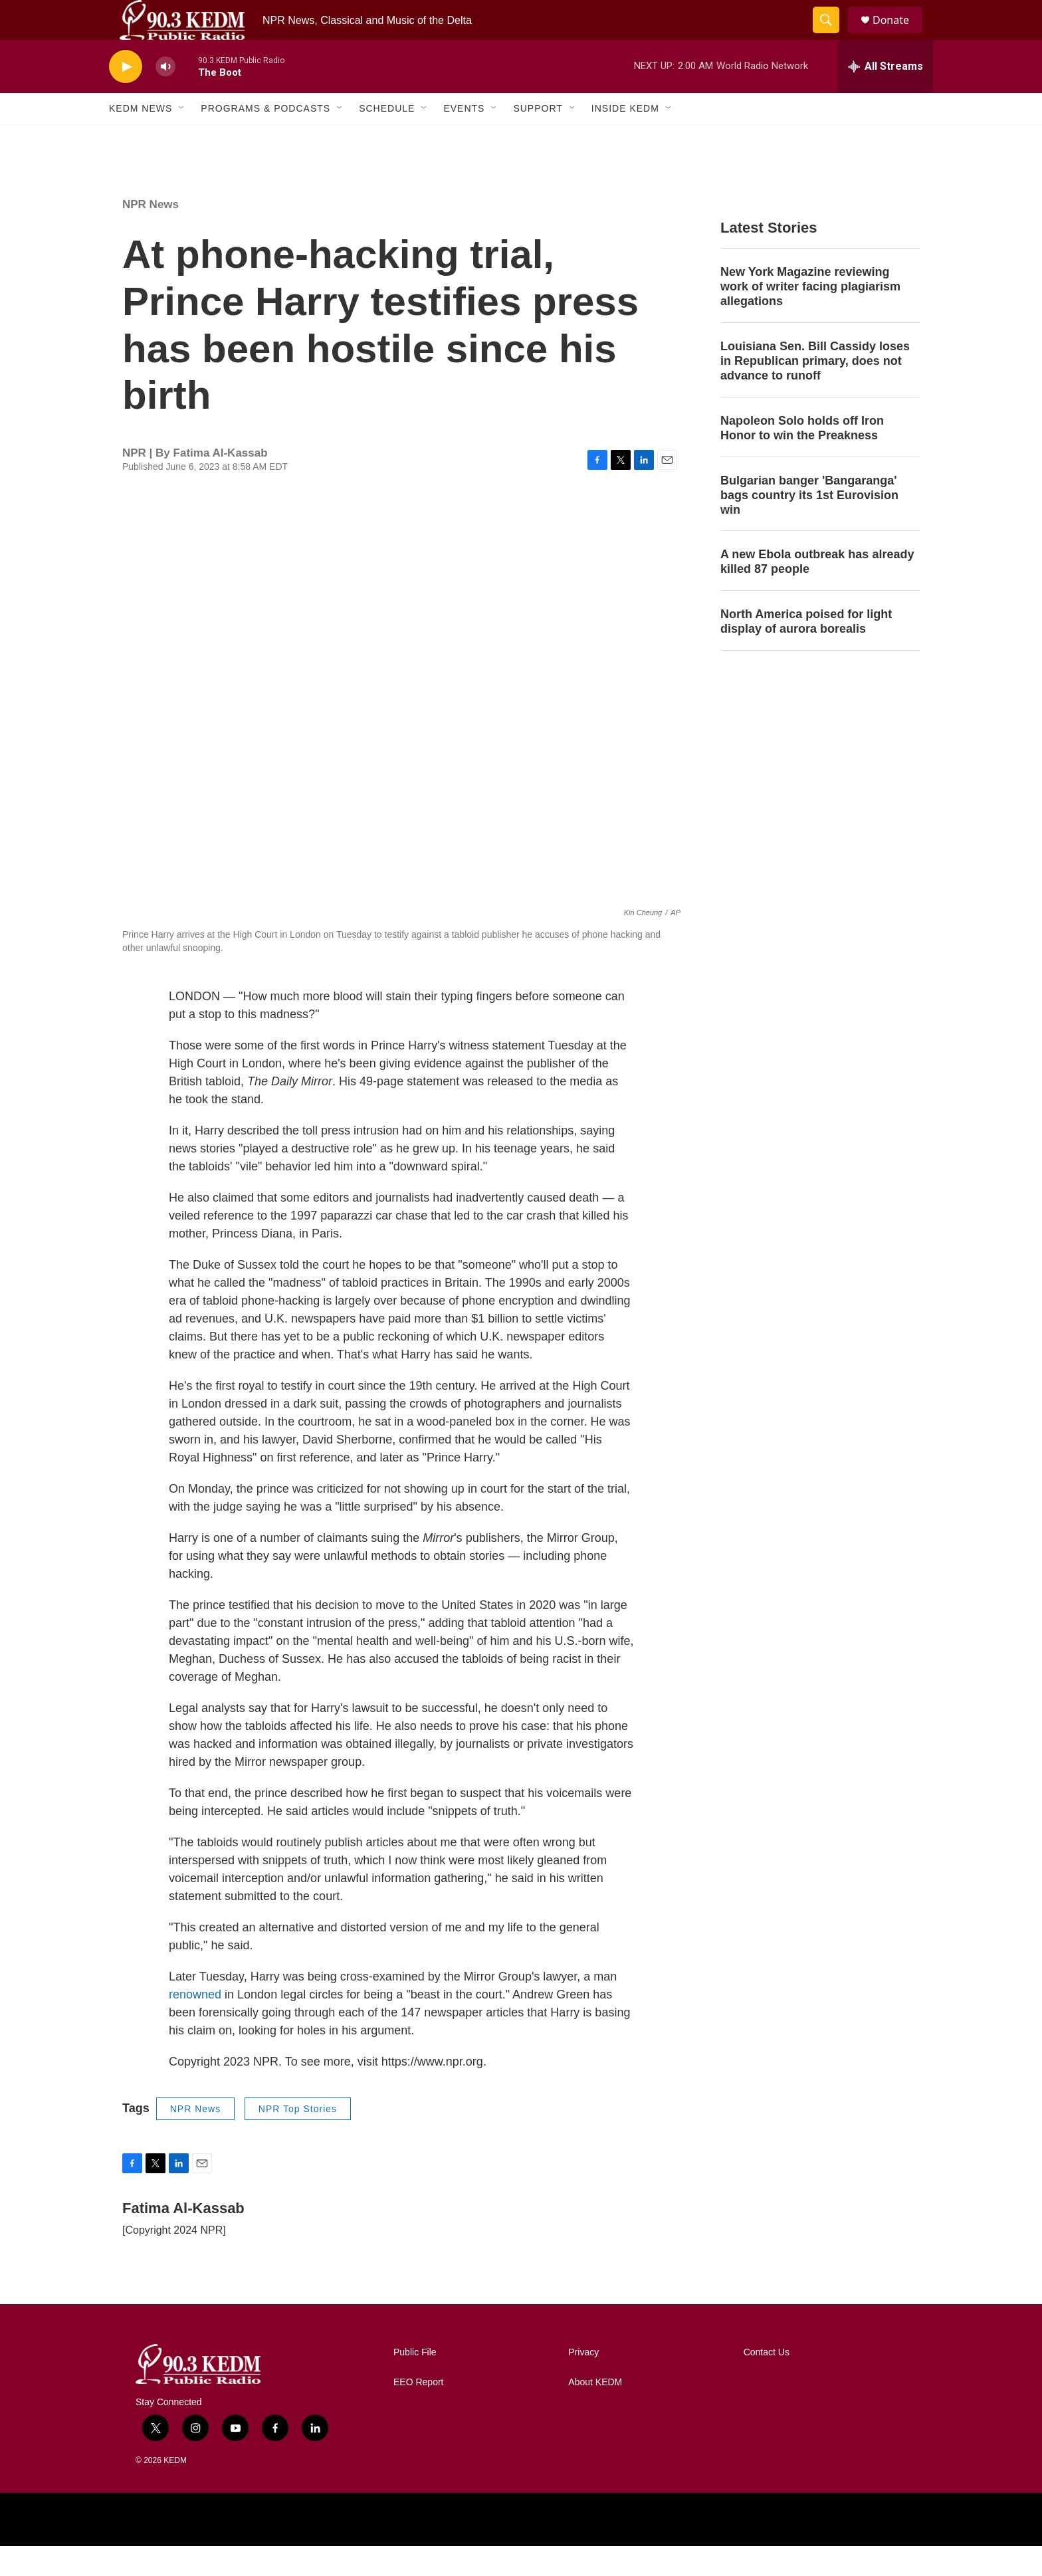 The height and width of the screenshot is (2576, 1042). Describe the element at coordinates (809, 525) in the screenshot. I see `Bulgarian banger 'Bangaranga' bags country its 1st Eurovision win` at that location.